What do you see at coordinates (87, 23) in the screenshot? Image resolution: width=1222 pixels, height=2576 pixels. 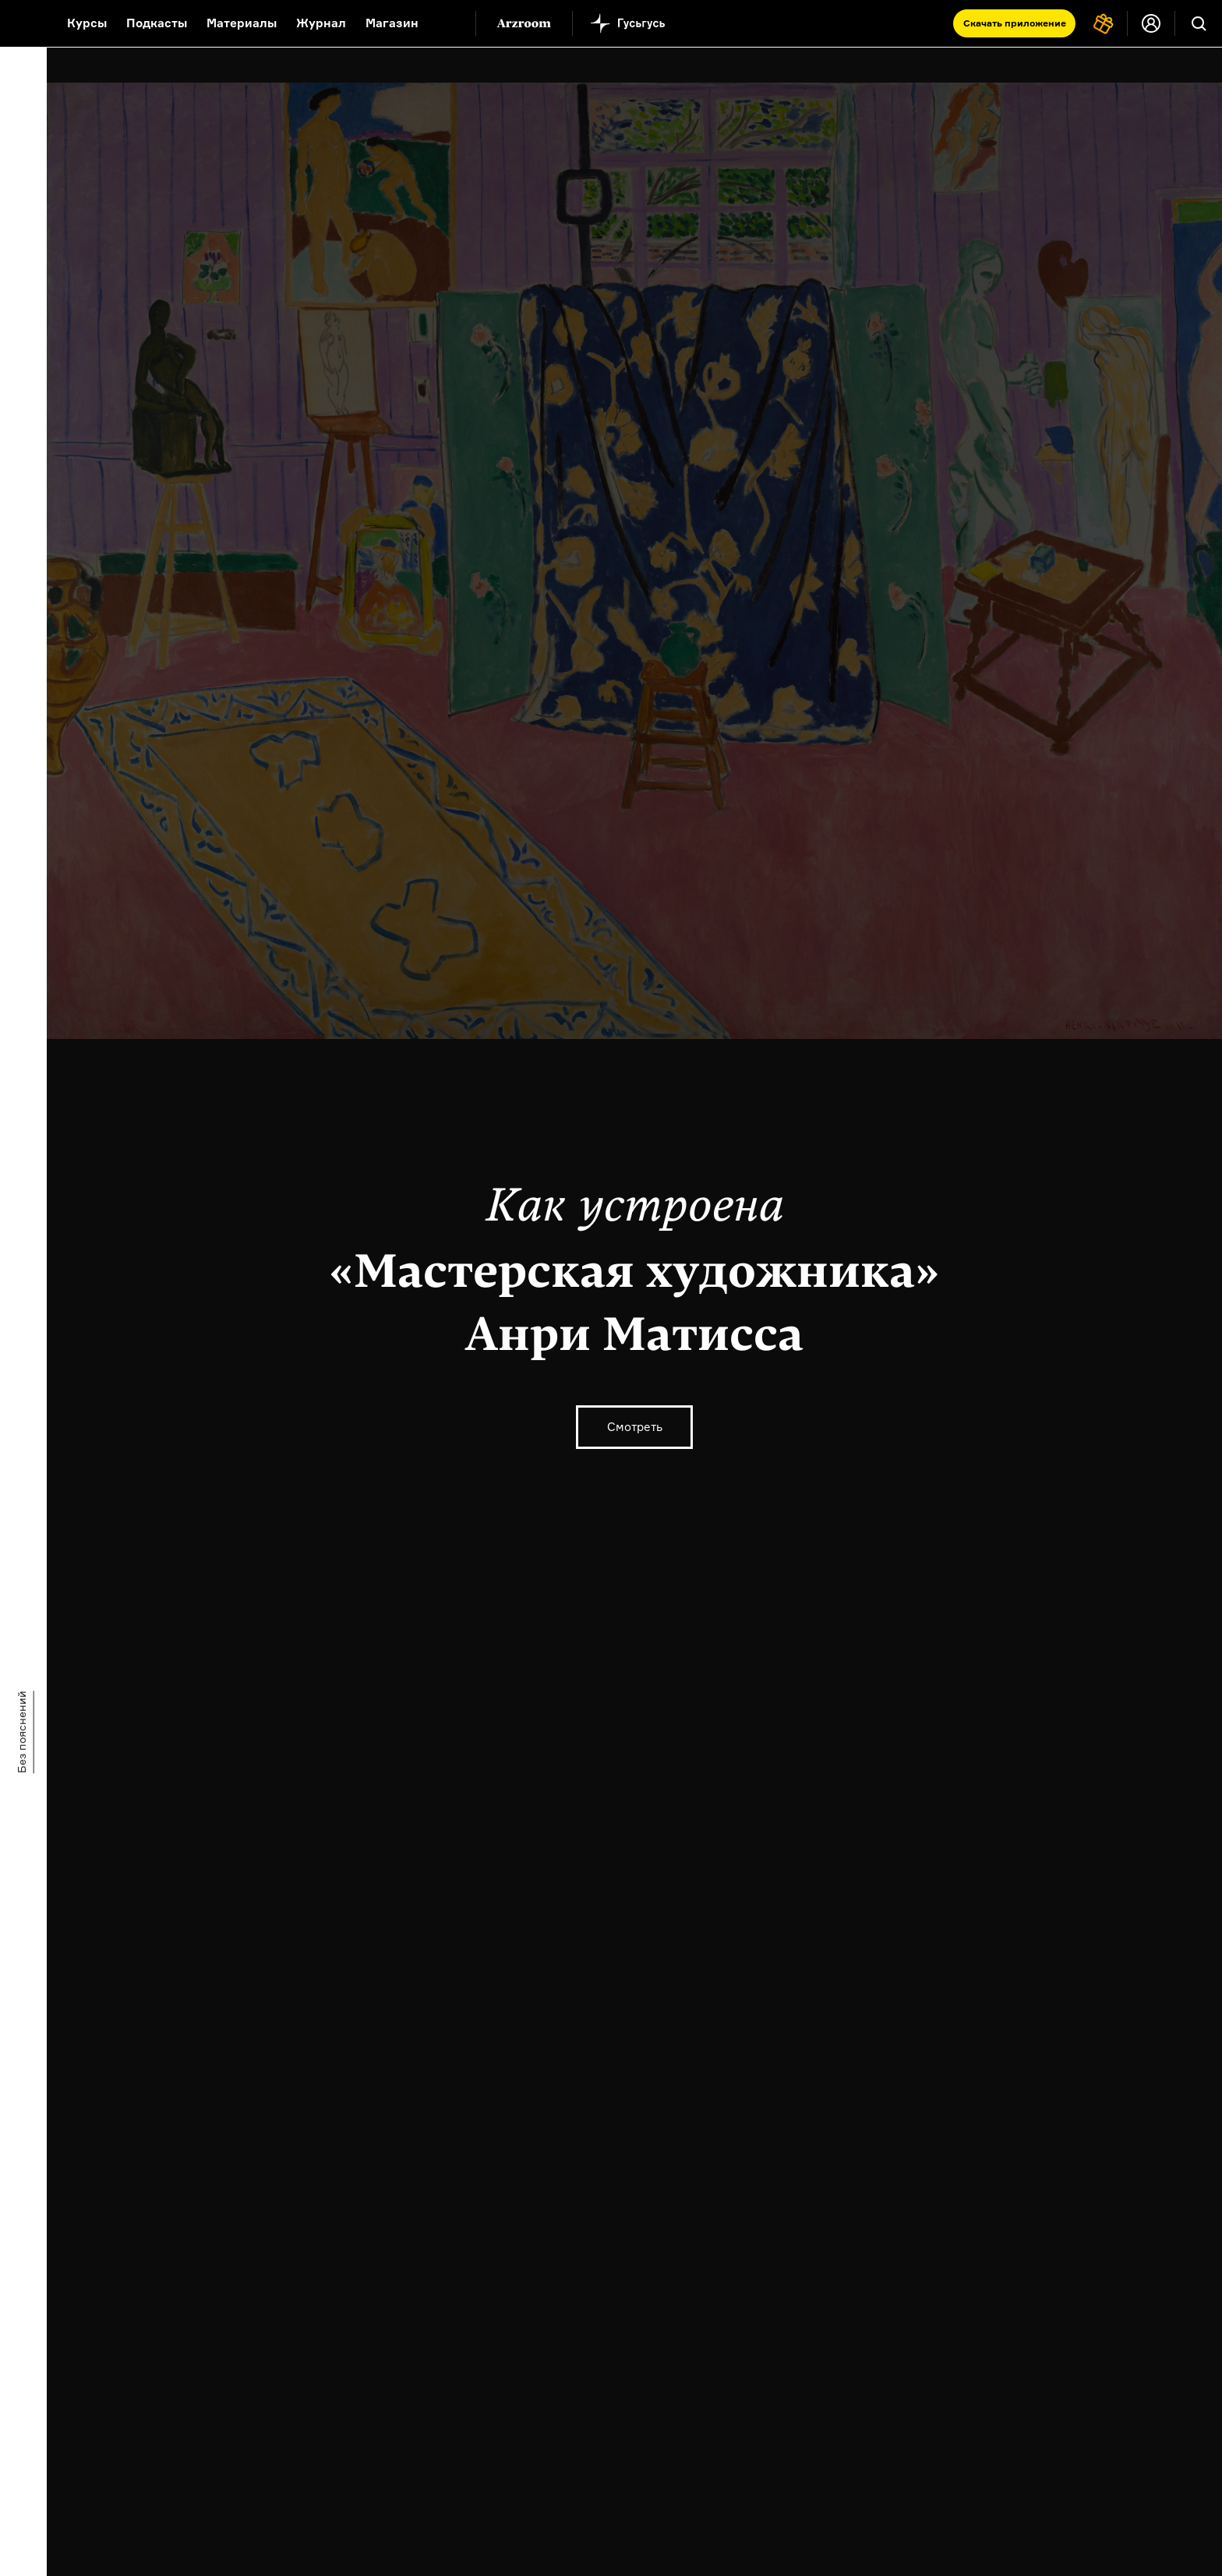 I see `Курсы` at bounding box center [87, 23].